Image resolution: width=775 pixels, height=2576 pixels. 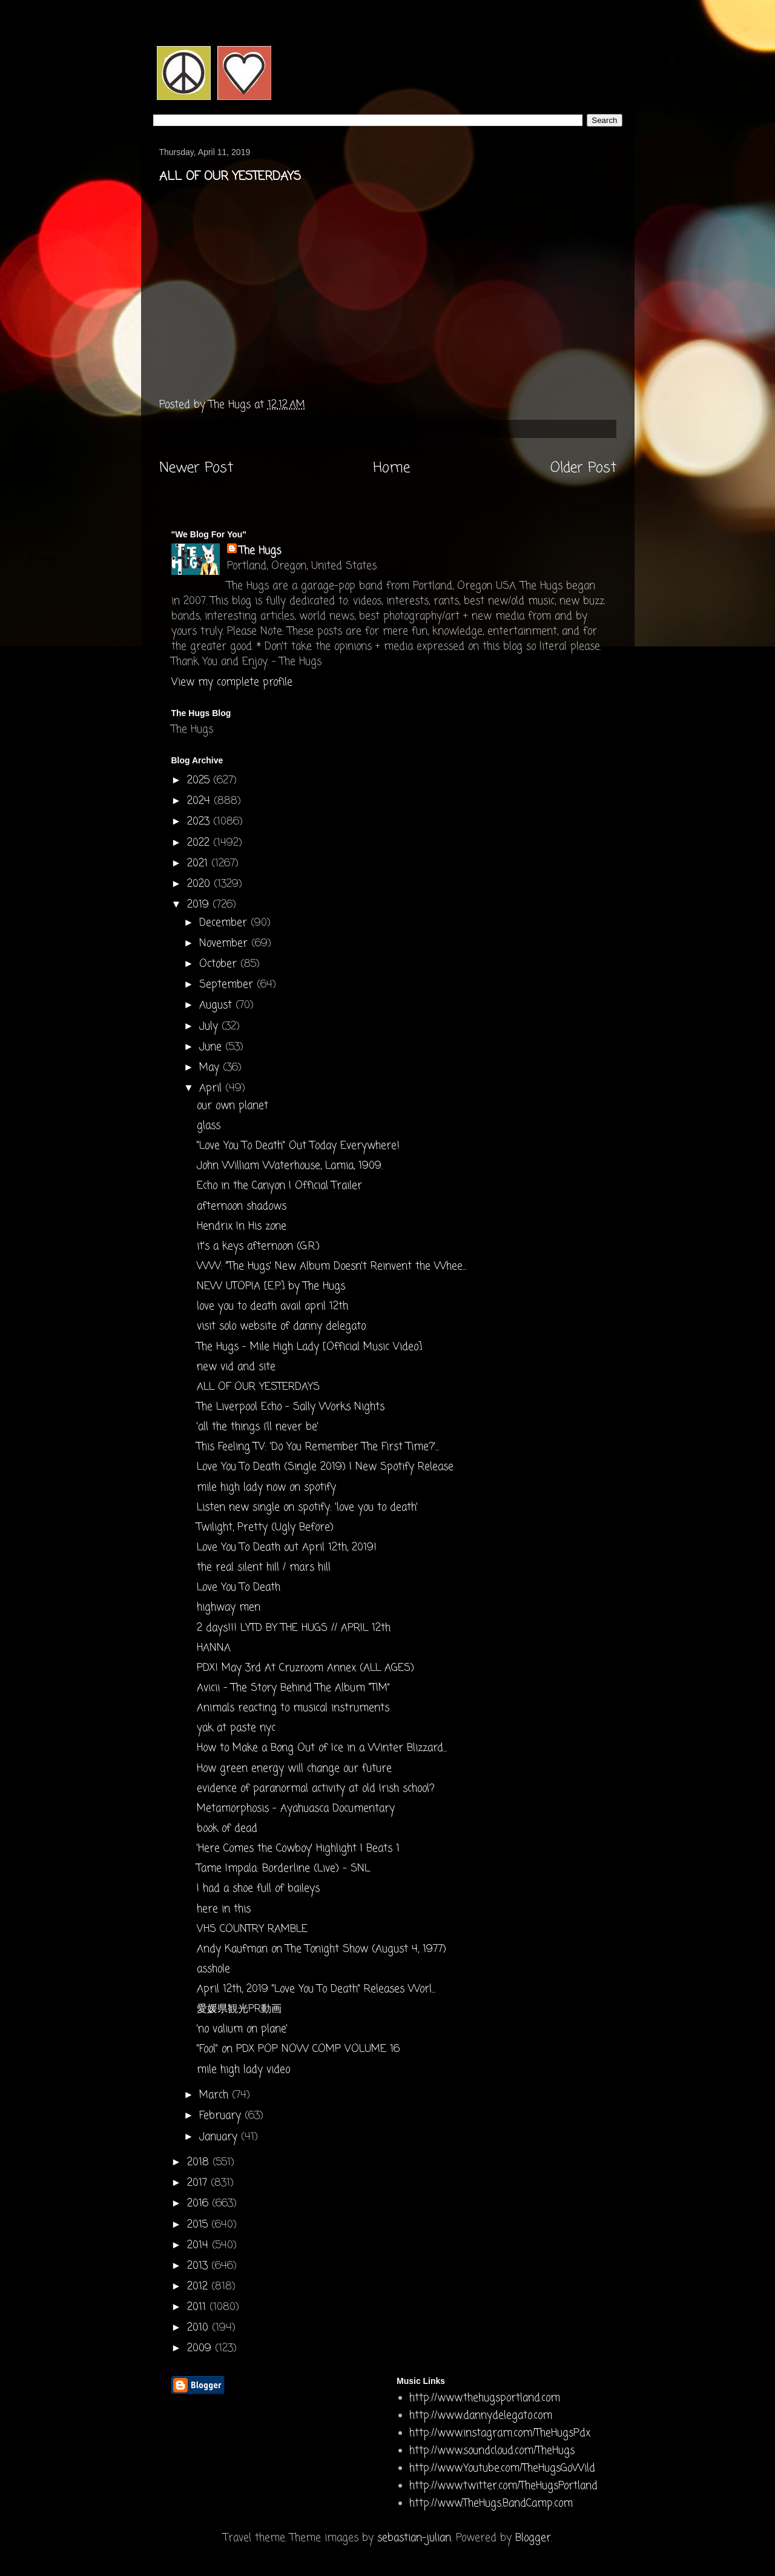 I want to click on 'no valium on plane', so click(x=242, y=2029).